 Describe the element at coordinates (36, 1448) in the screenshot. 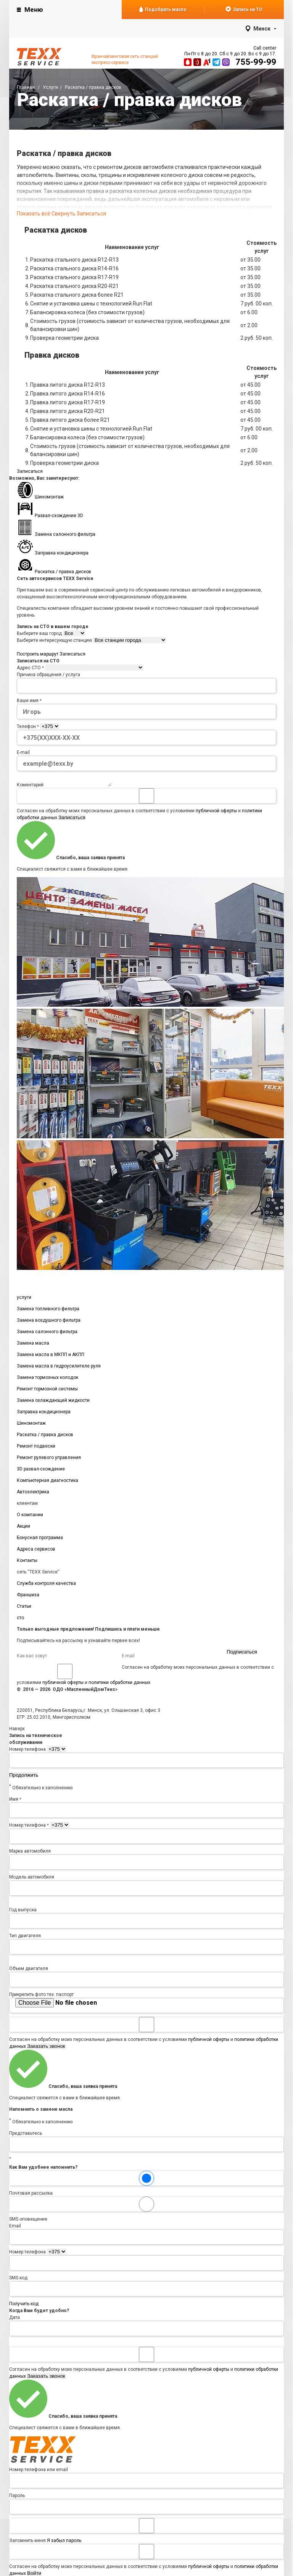

I see `Ремонт подвески` at that location.